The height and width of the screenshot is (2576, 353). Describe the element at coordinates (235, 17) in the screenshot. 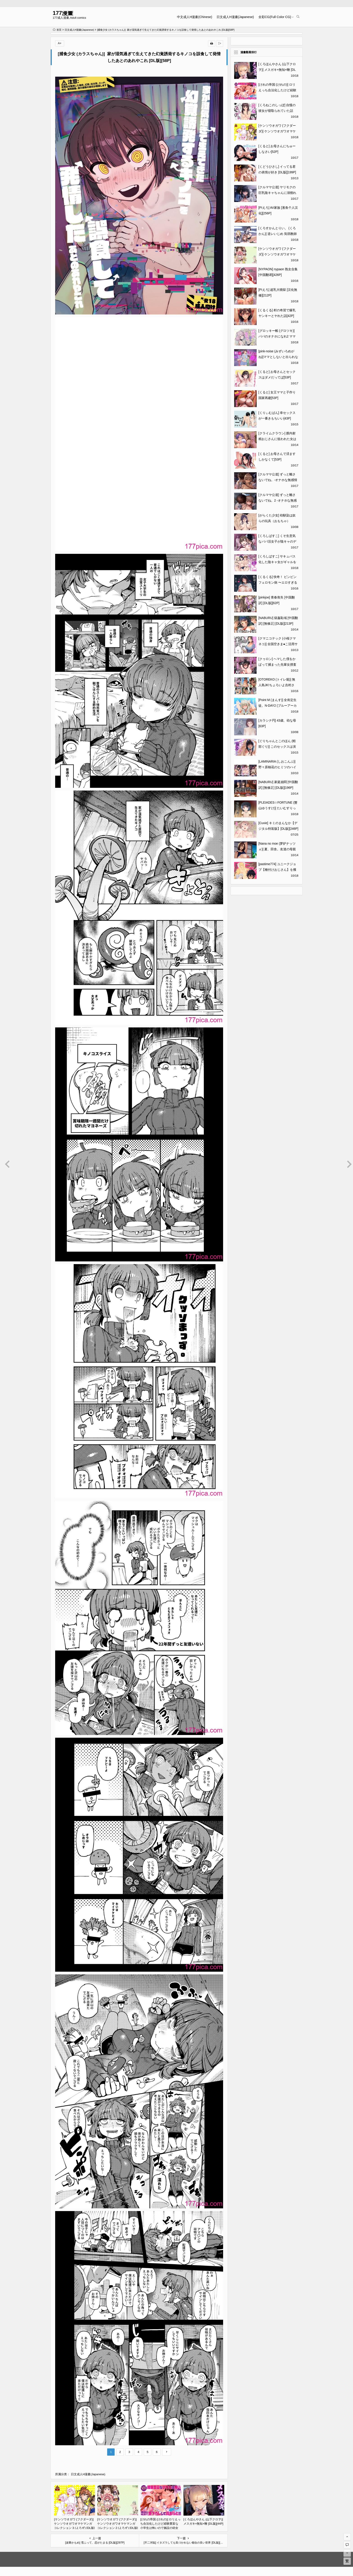

I see `日文成人H漫畫(Japanese)` at that location.